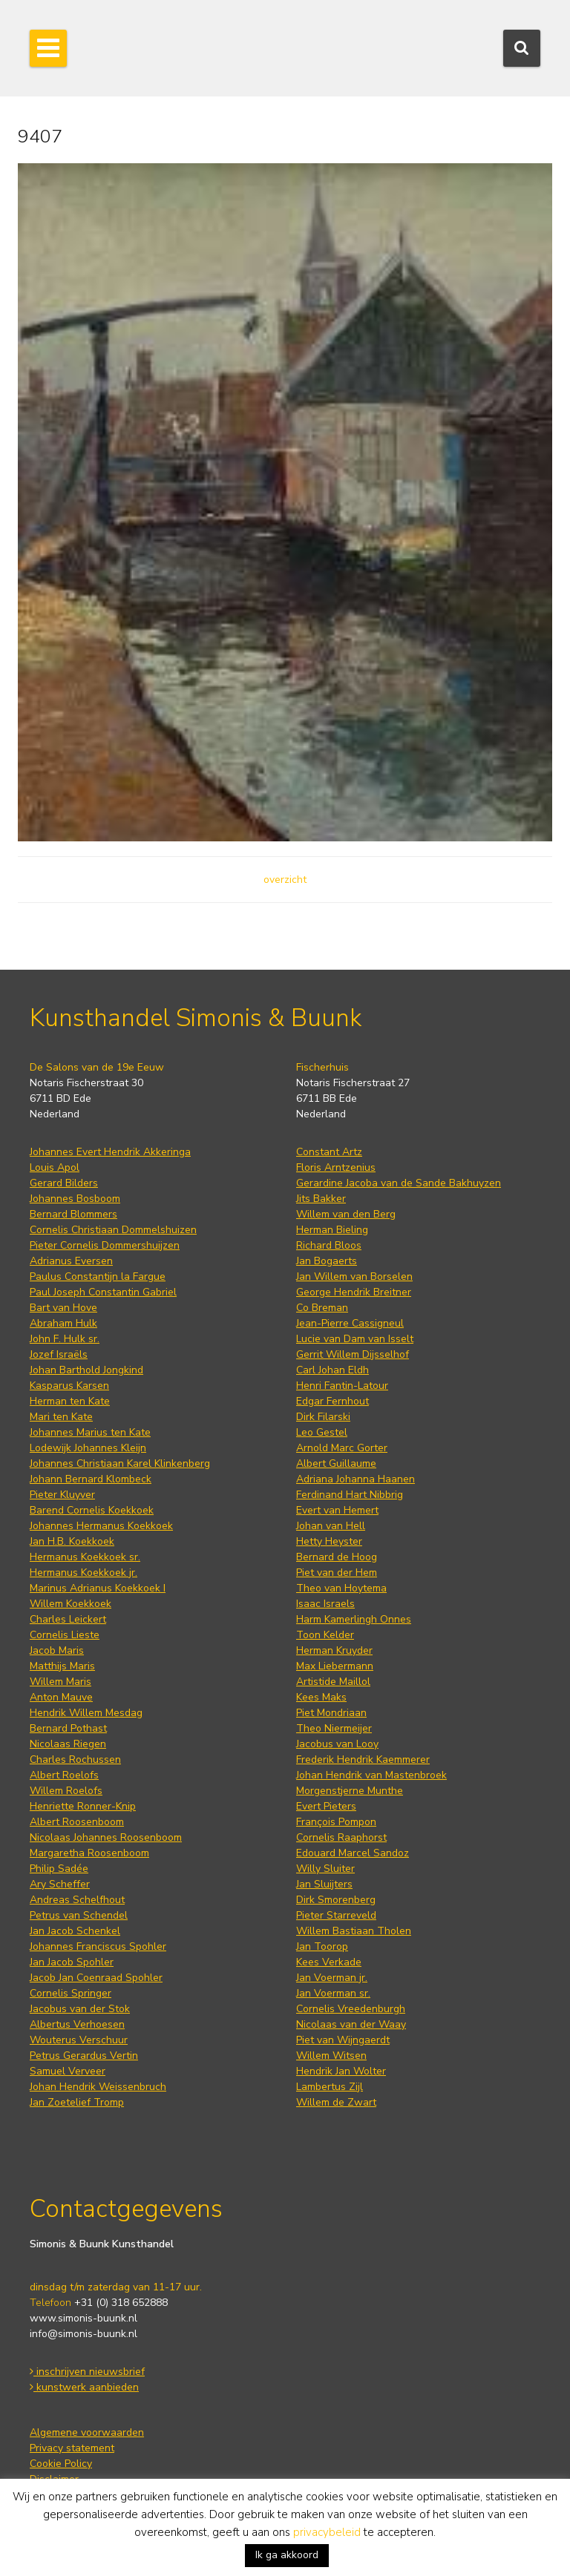  I want to click on Gerardine Jacoba van de Sande Bakhuyzen, so click(398, 1183).